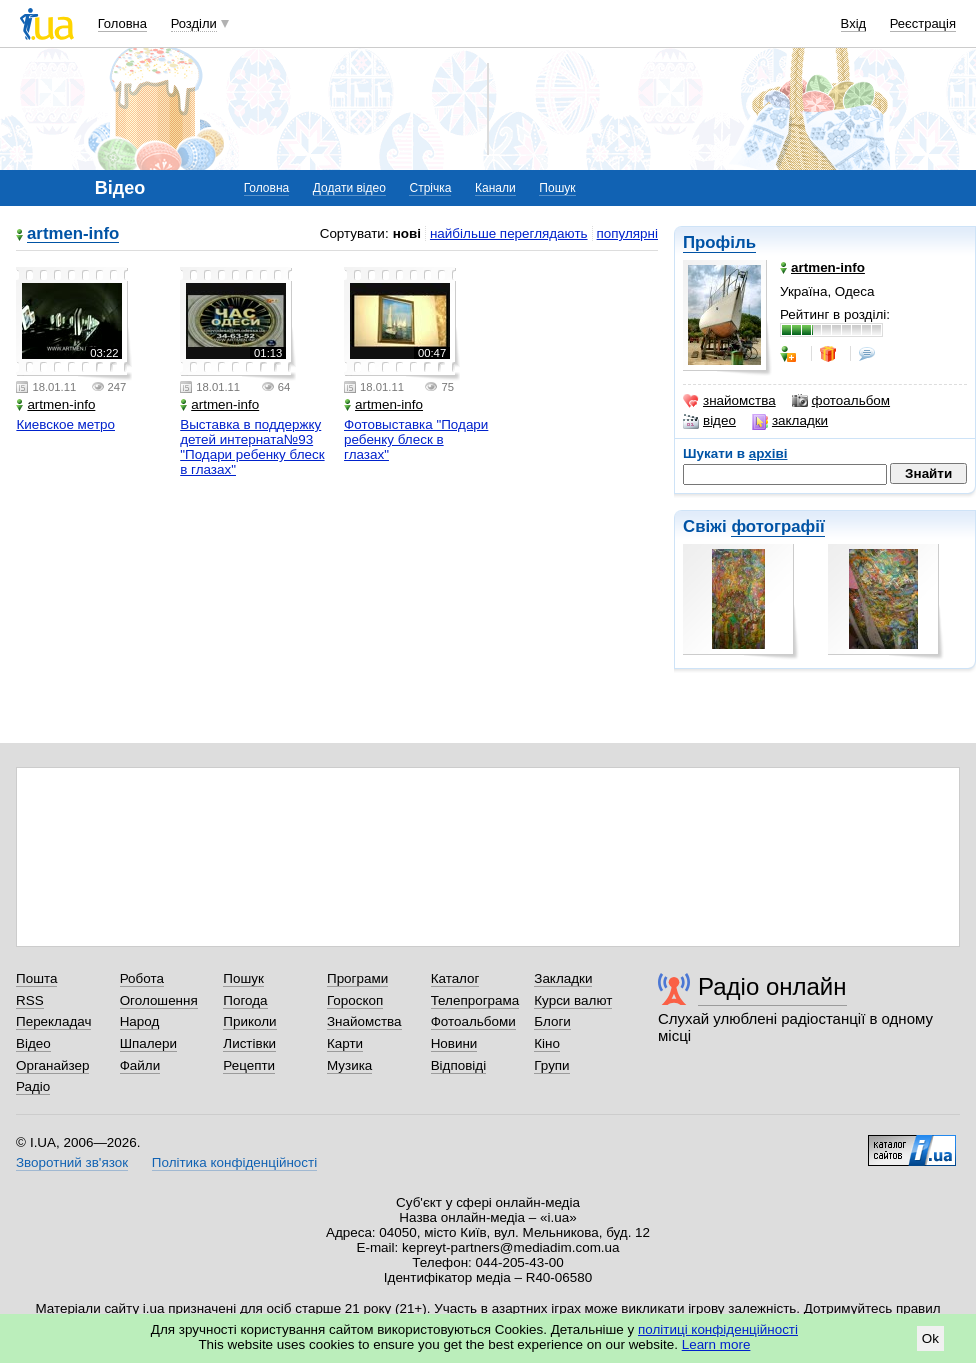 The height and width of the screenshot is (1363, 976). What do you see at coordinates (841, 401) in the screenshot?
I see `фотоальбом` at bounding box center [841, 401].